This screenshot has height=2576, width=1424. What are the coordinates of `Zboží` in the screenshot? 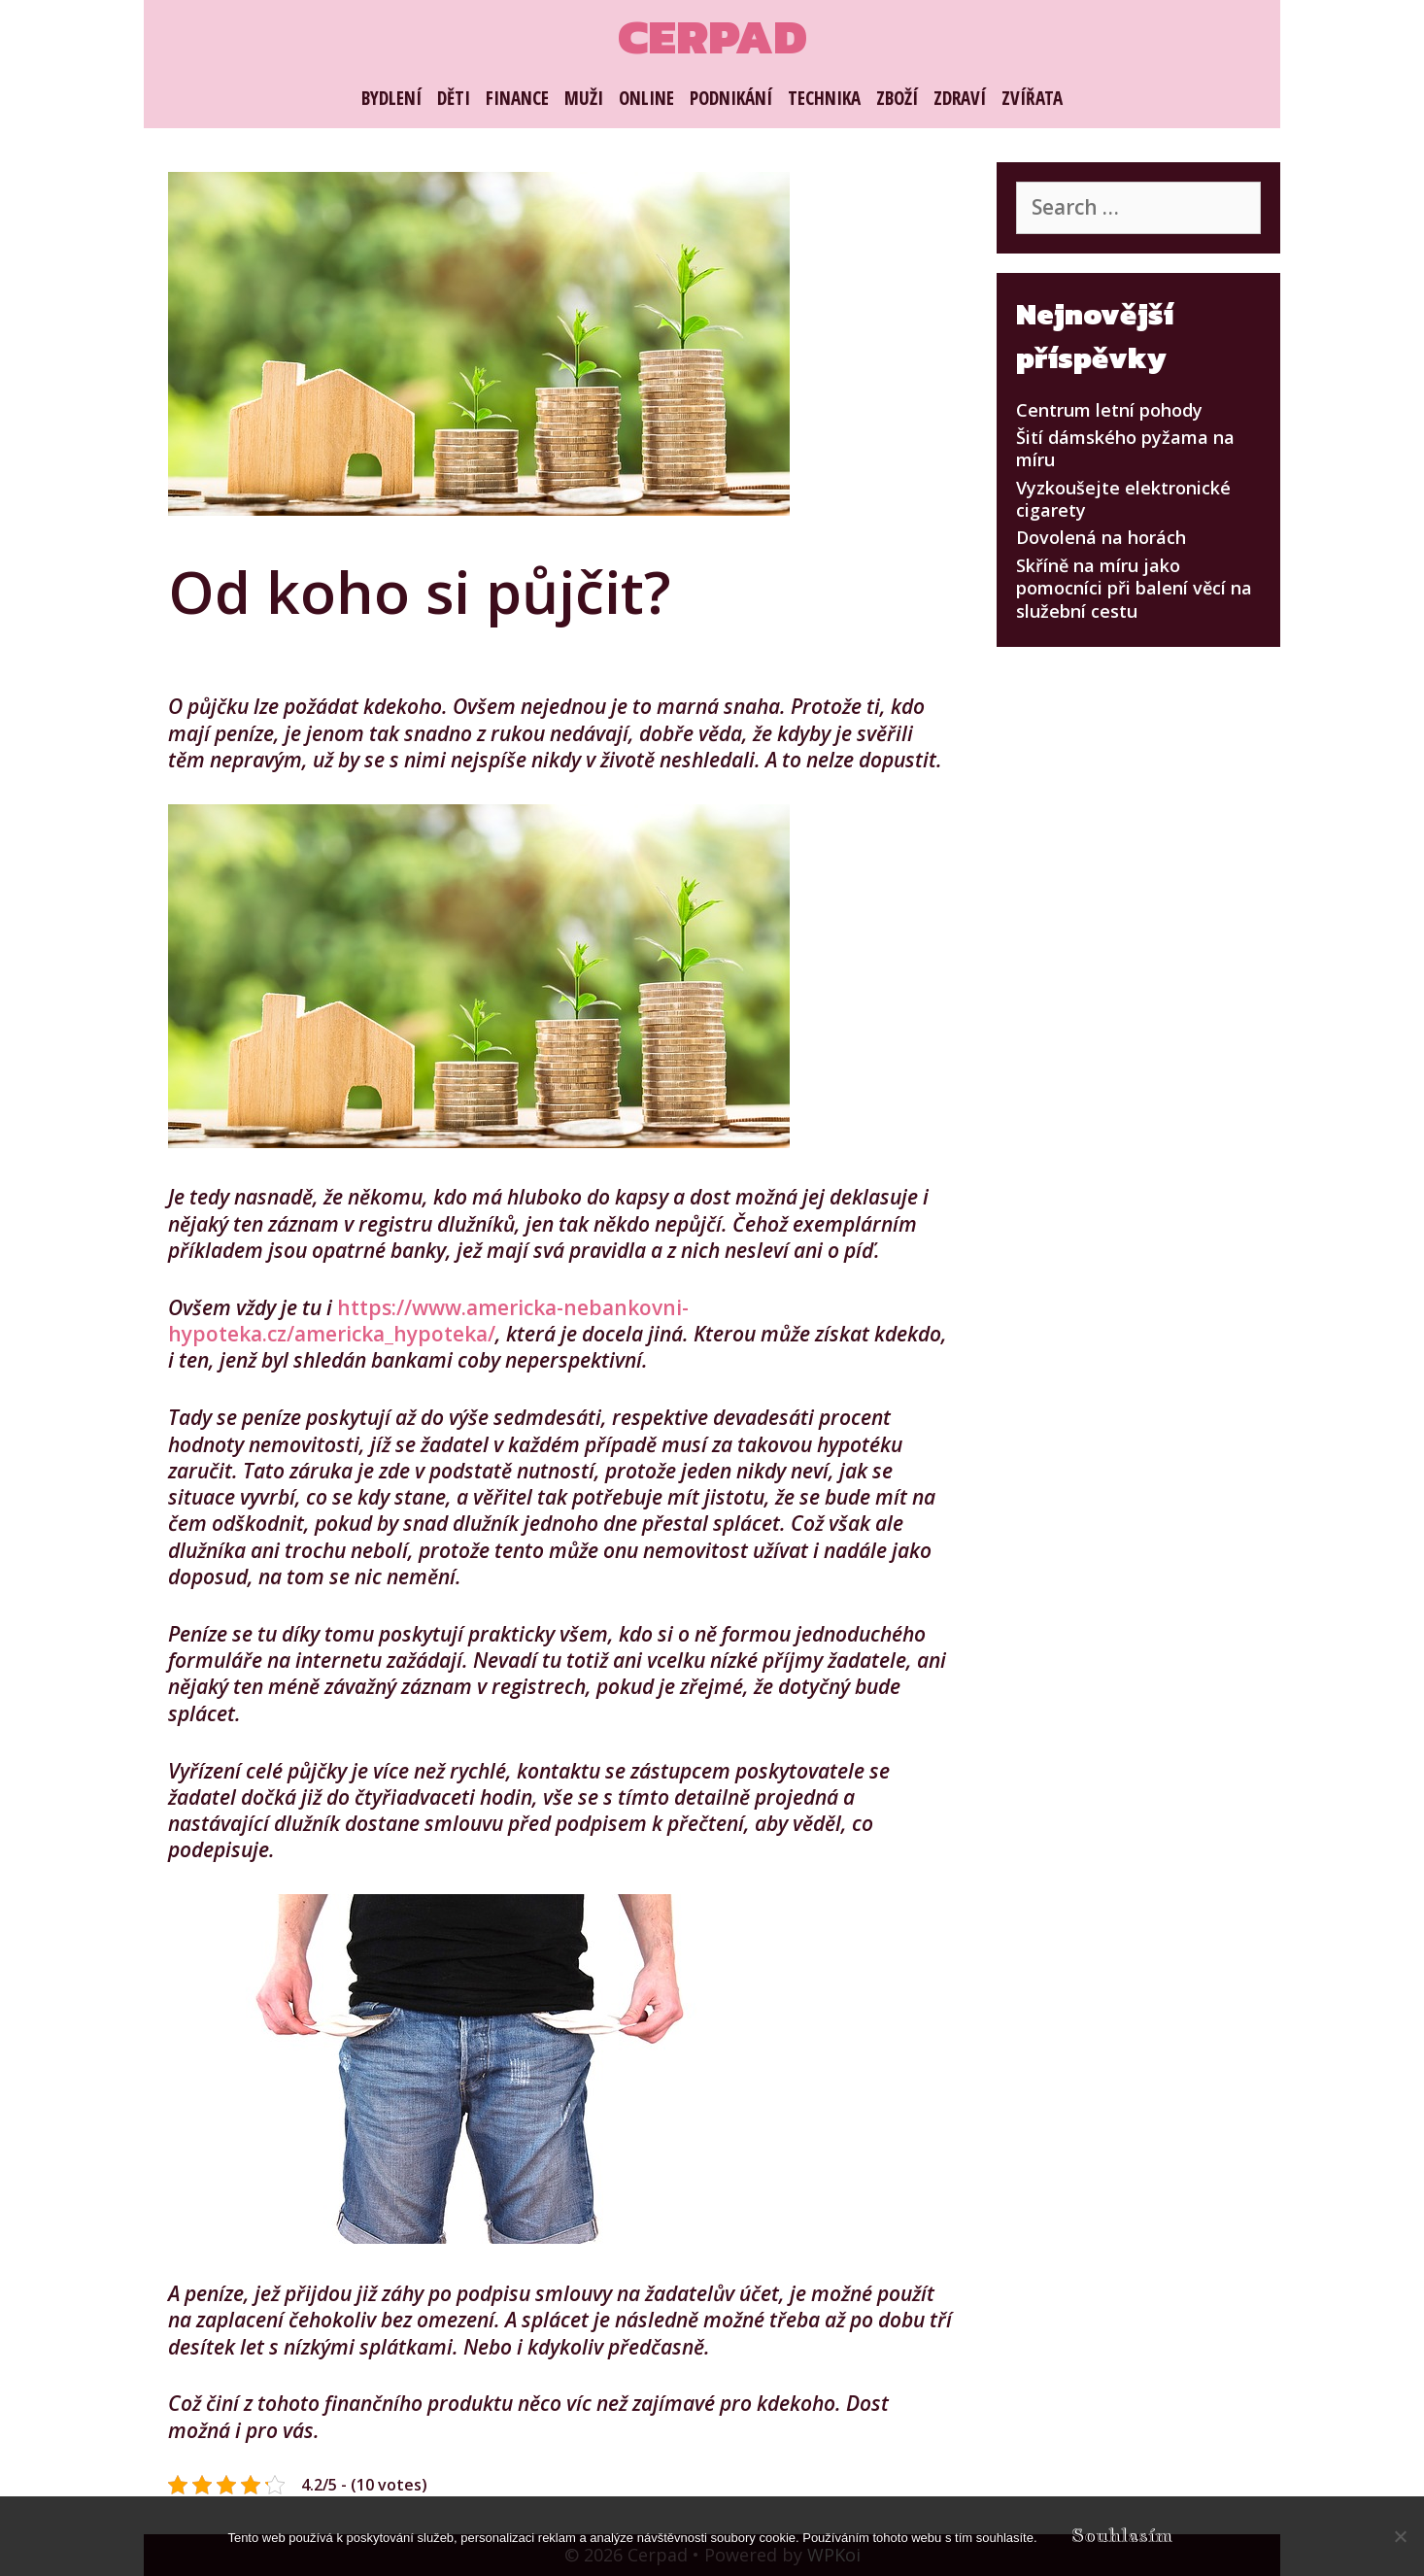 It's located at (897, 98).